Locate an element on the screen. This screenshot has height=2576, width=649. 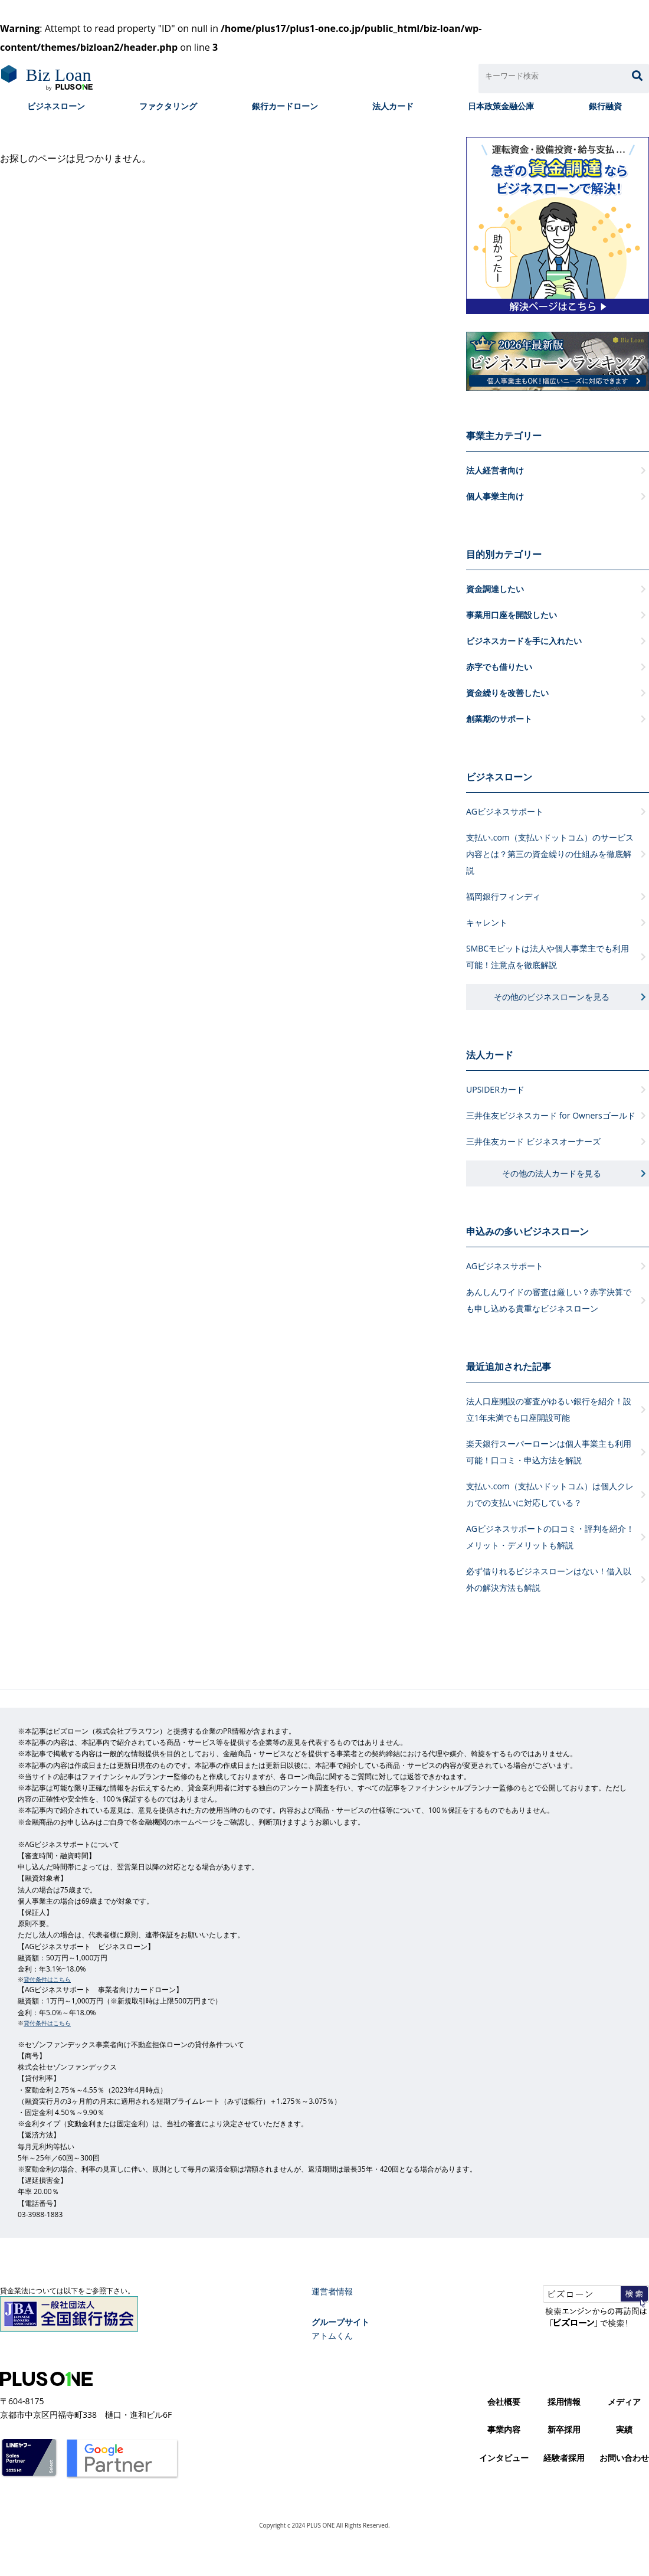
ビジネスカードを手に入れたい is located at coordinates (524, 640).